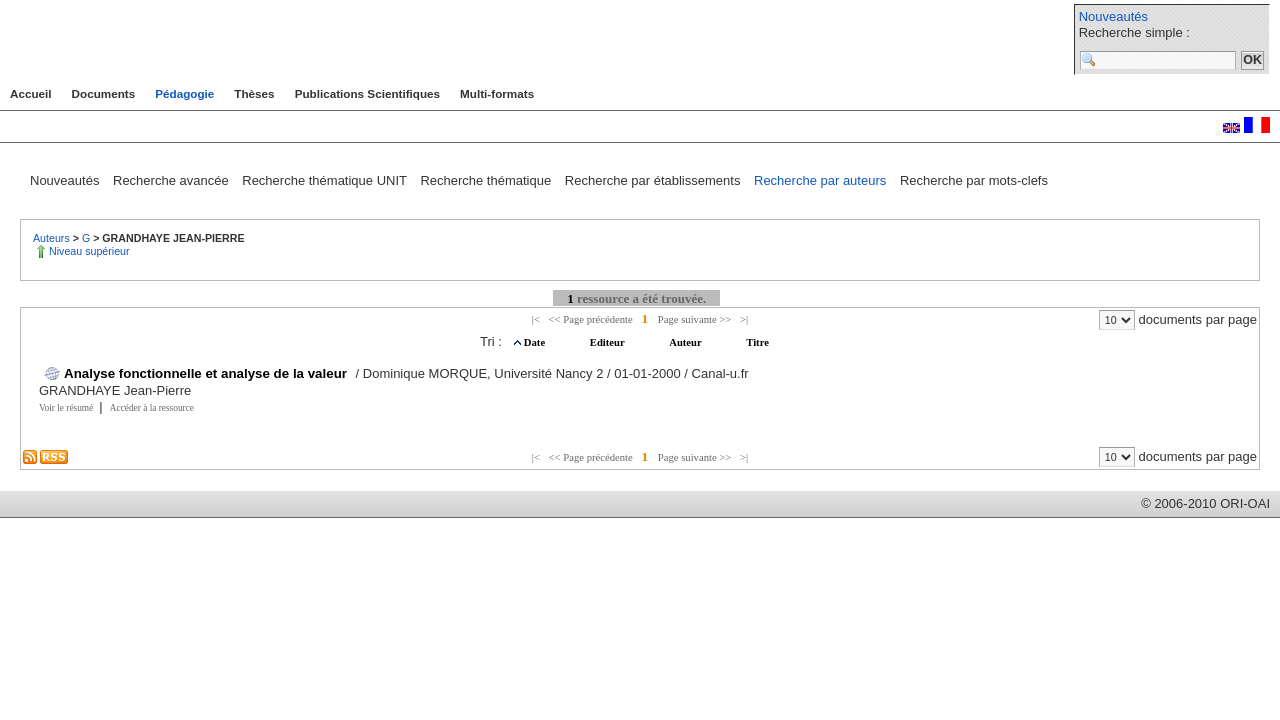 This screenshot has width=1280, height=720. I want to click on Documents, so click(104, 93).